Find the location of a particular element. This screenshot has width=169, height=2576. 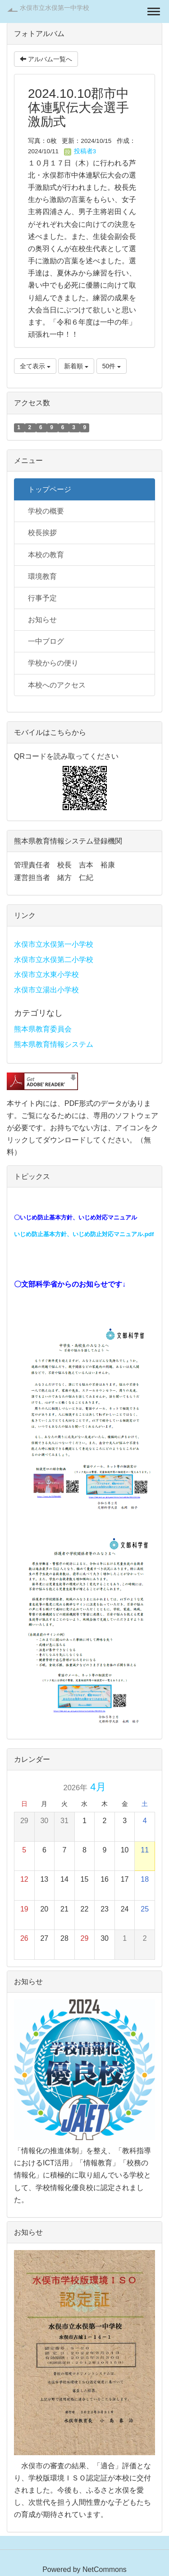

新着順 is located at coordinates (76, 366).